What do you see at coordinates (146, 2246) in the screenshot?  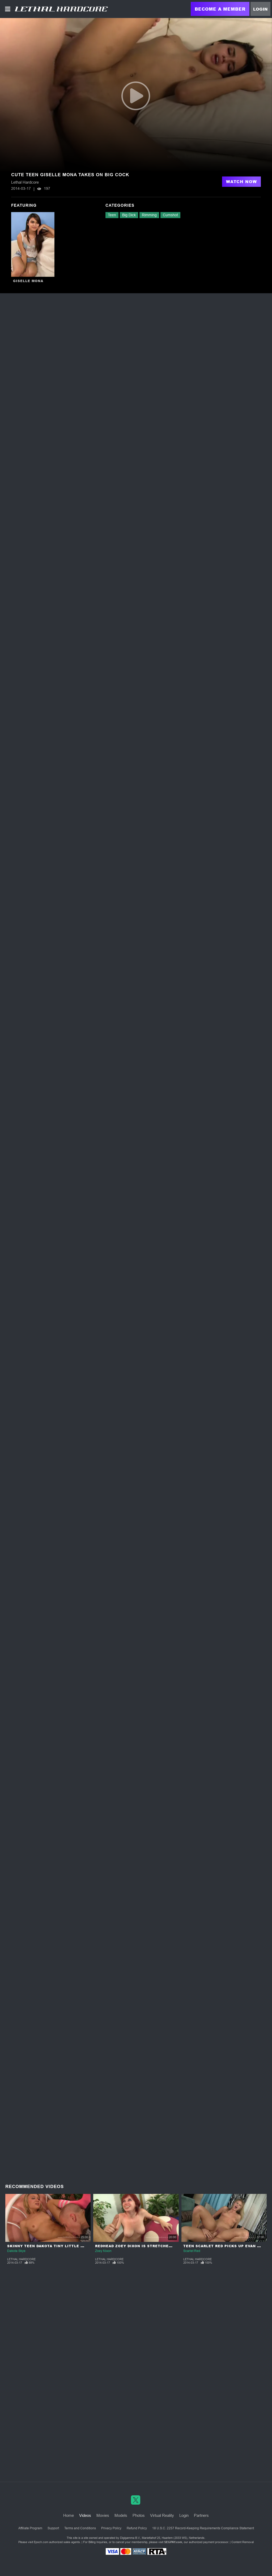 I see `Redhead Zoey Dixon is Stretched to the Max` at bounding box center [146, 2246].